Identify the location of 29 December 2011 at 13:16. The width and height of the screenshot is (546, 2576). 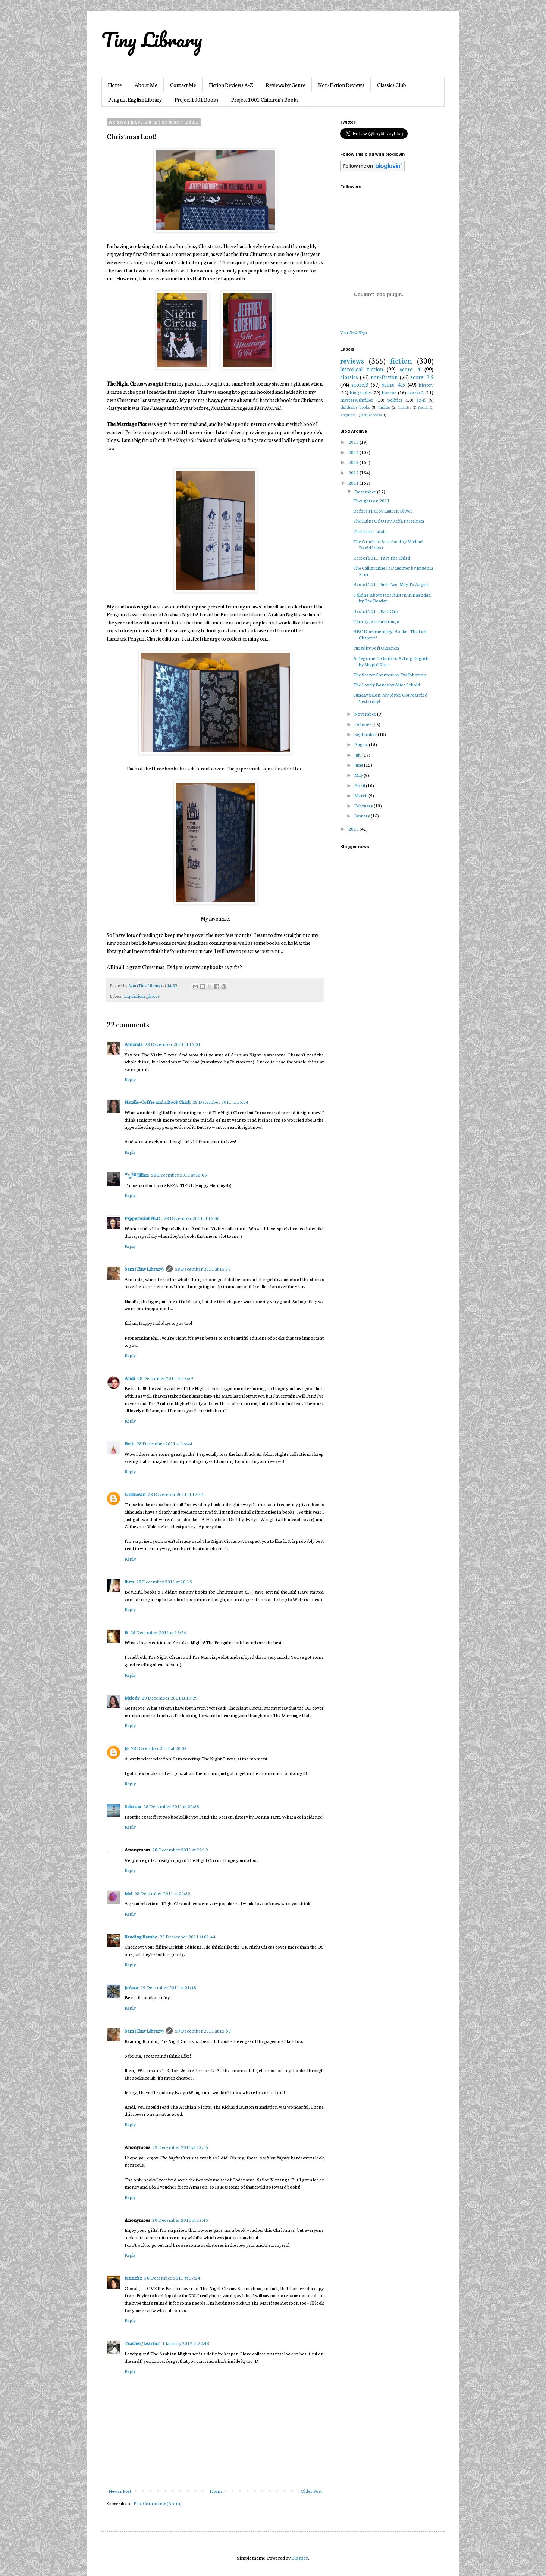
(180, 2147).